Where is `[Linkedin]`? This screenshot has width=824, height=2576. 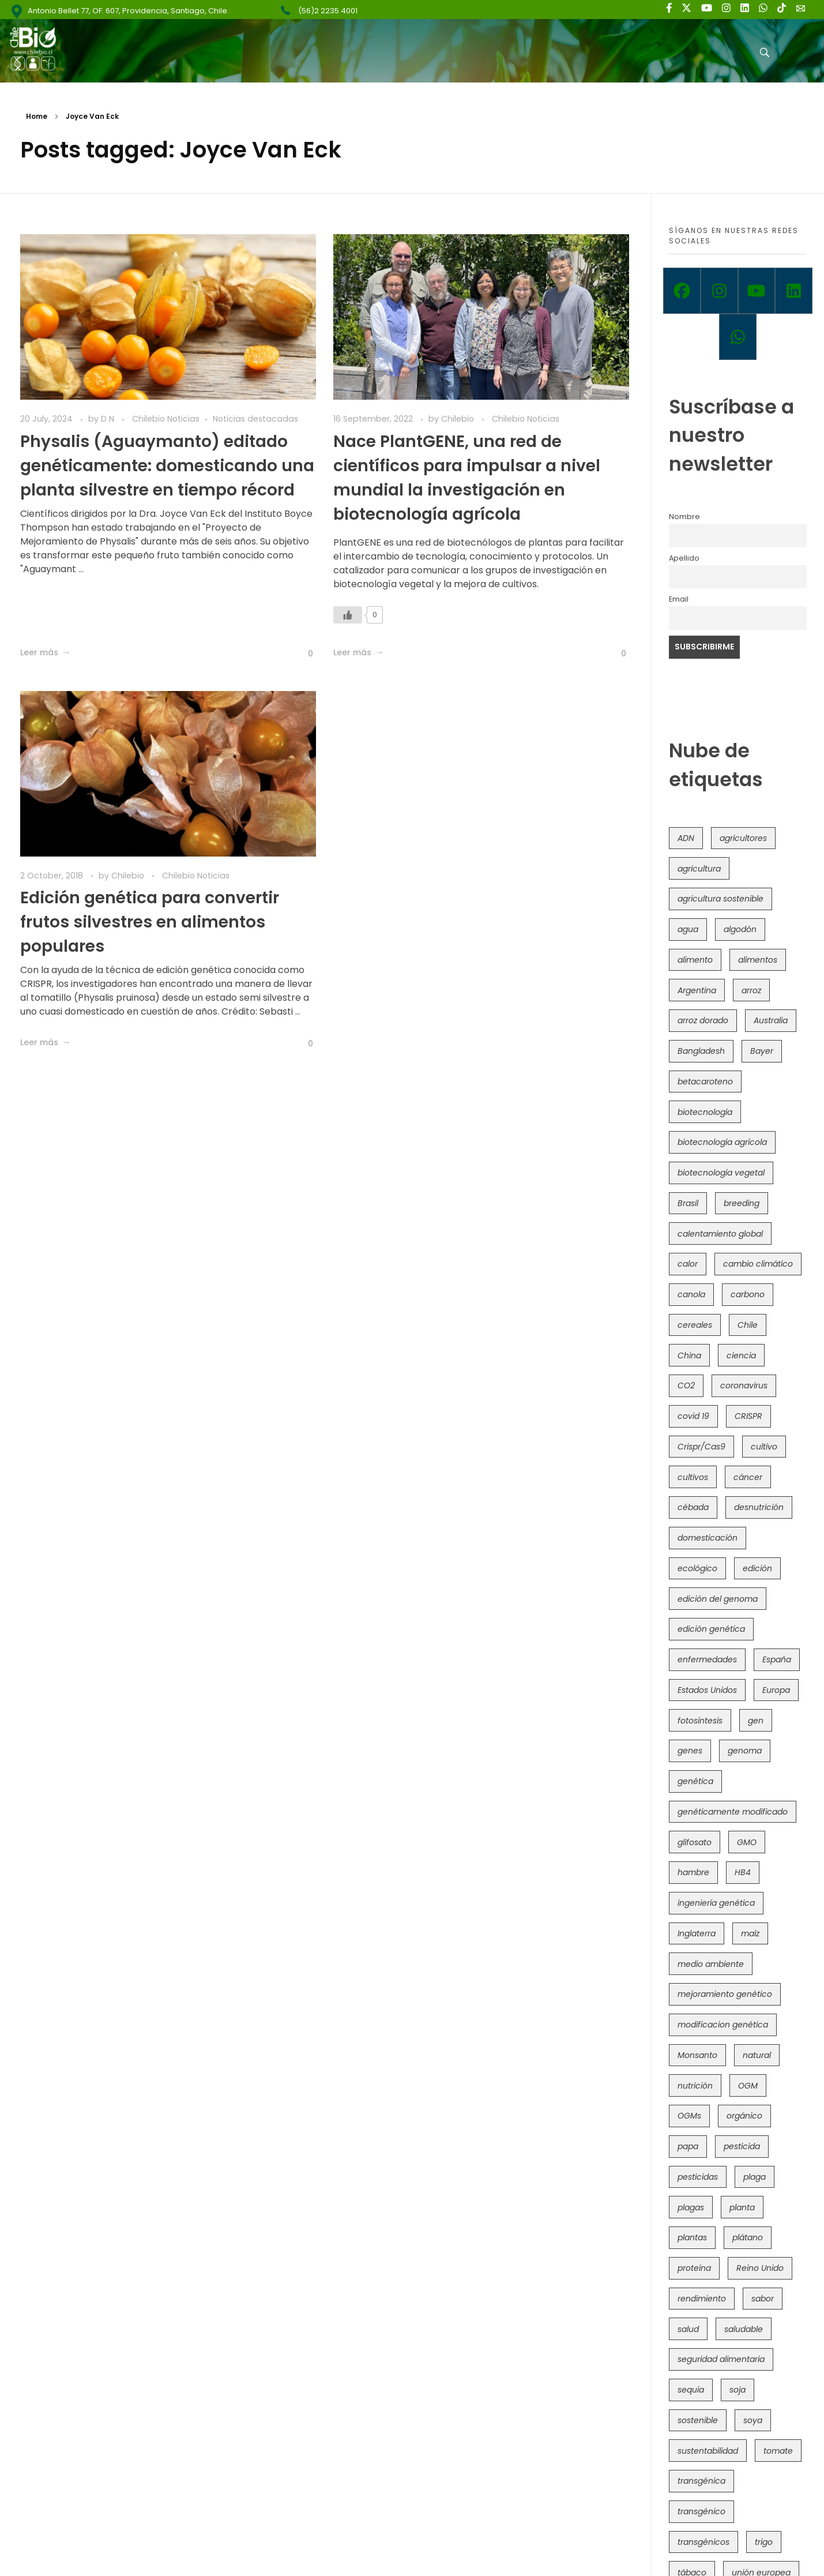 [Linkedin] is located at coordinates (793, 291).